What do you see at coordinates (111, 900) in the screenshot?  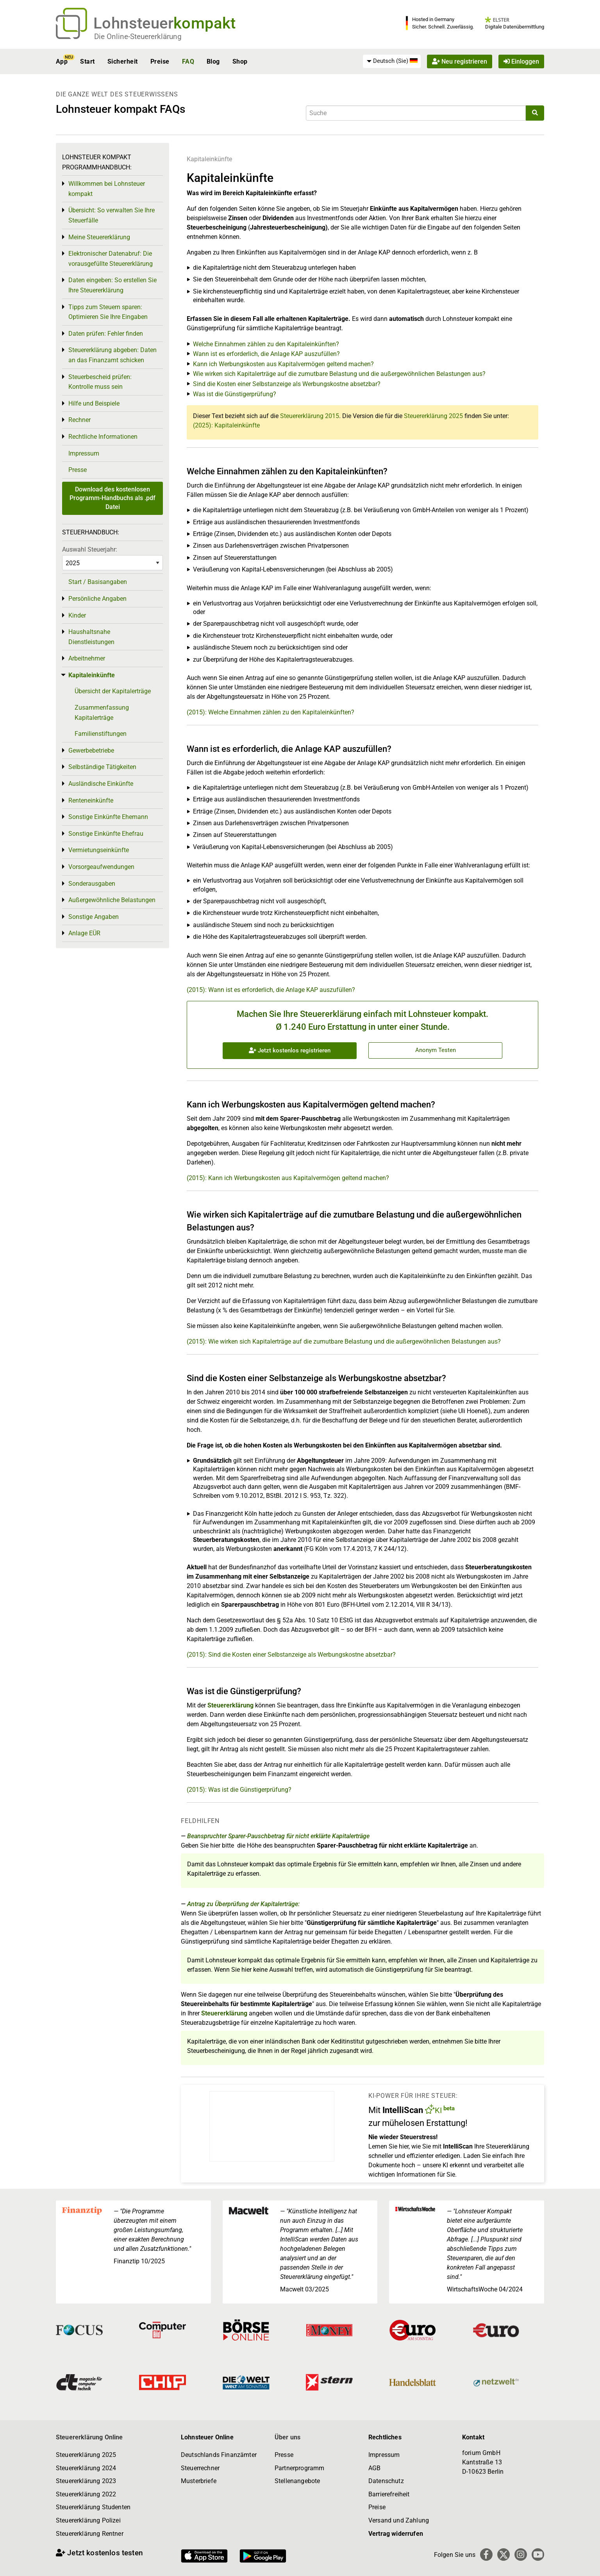 I see `Außergewöhnliche Belastungen` at bounding box center [111, 900].